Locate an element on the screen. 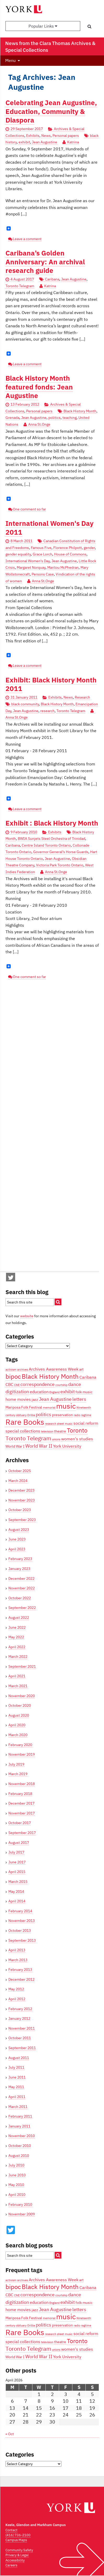 Image resolution: width=104 pixels, height=2576 pixels. Campus Maps is located at coordinates (16, 2540).